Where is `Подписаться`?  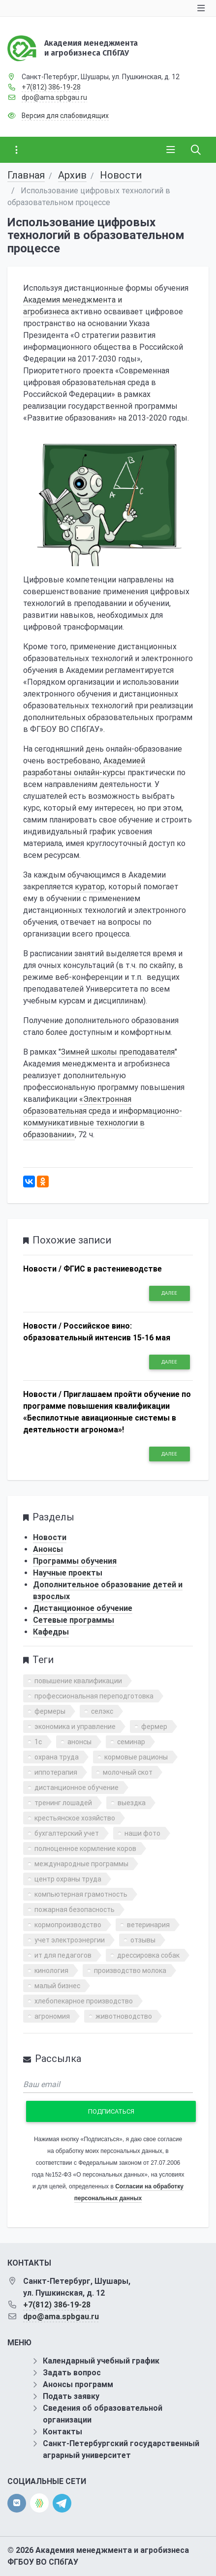 Подписаться is located at coordinates (111, 2111).